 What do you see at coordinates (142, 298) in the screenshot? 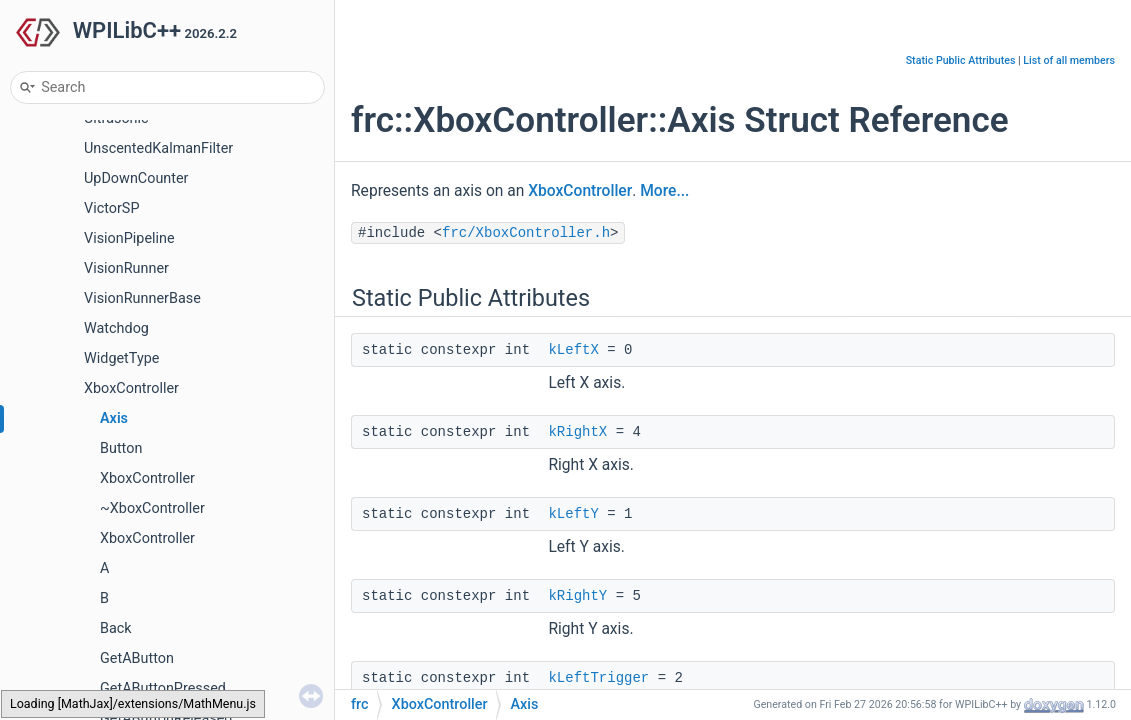
I see `VisionRunnerBase` at bounding box center [142, 298].